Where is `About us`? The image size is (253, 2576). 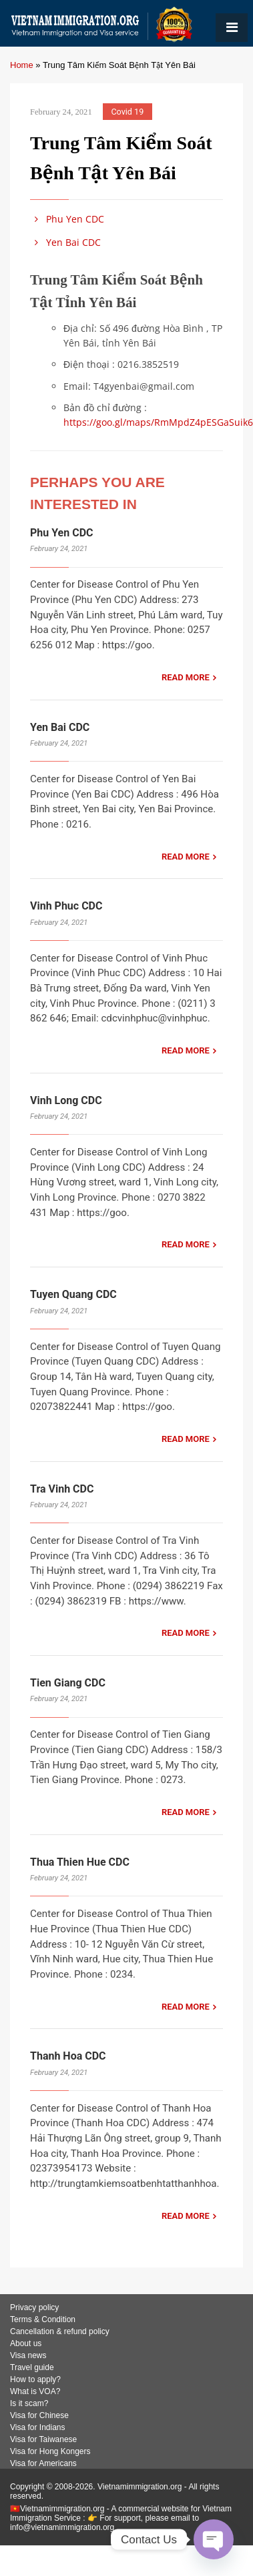
About us is located at coordinates (25, 2343).